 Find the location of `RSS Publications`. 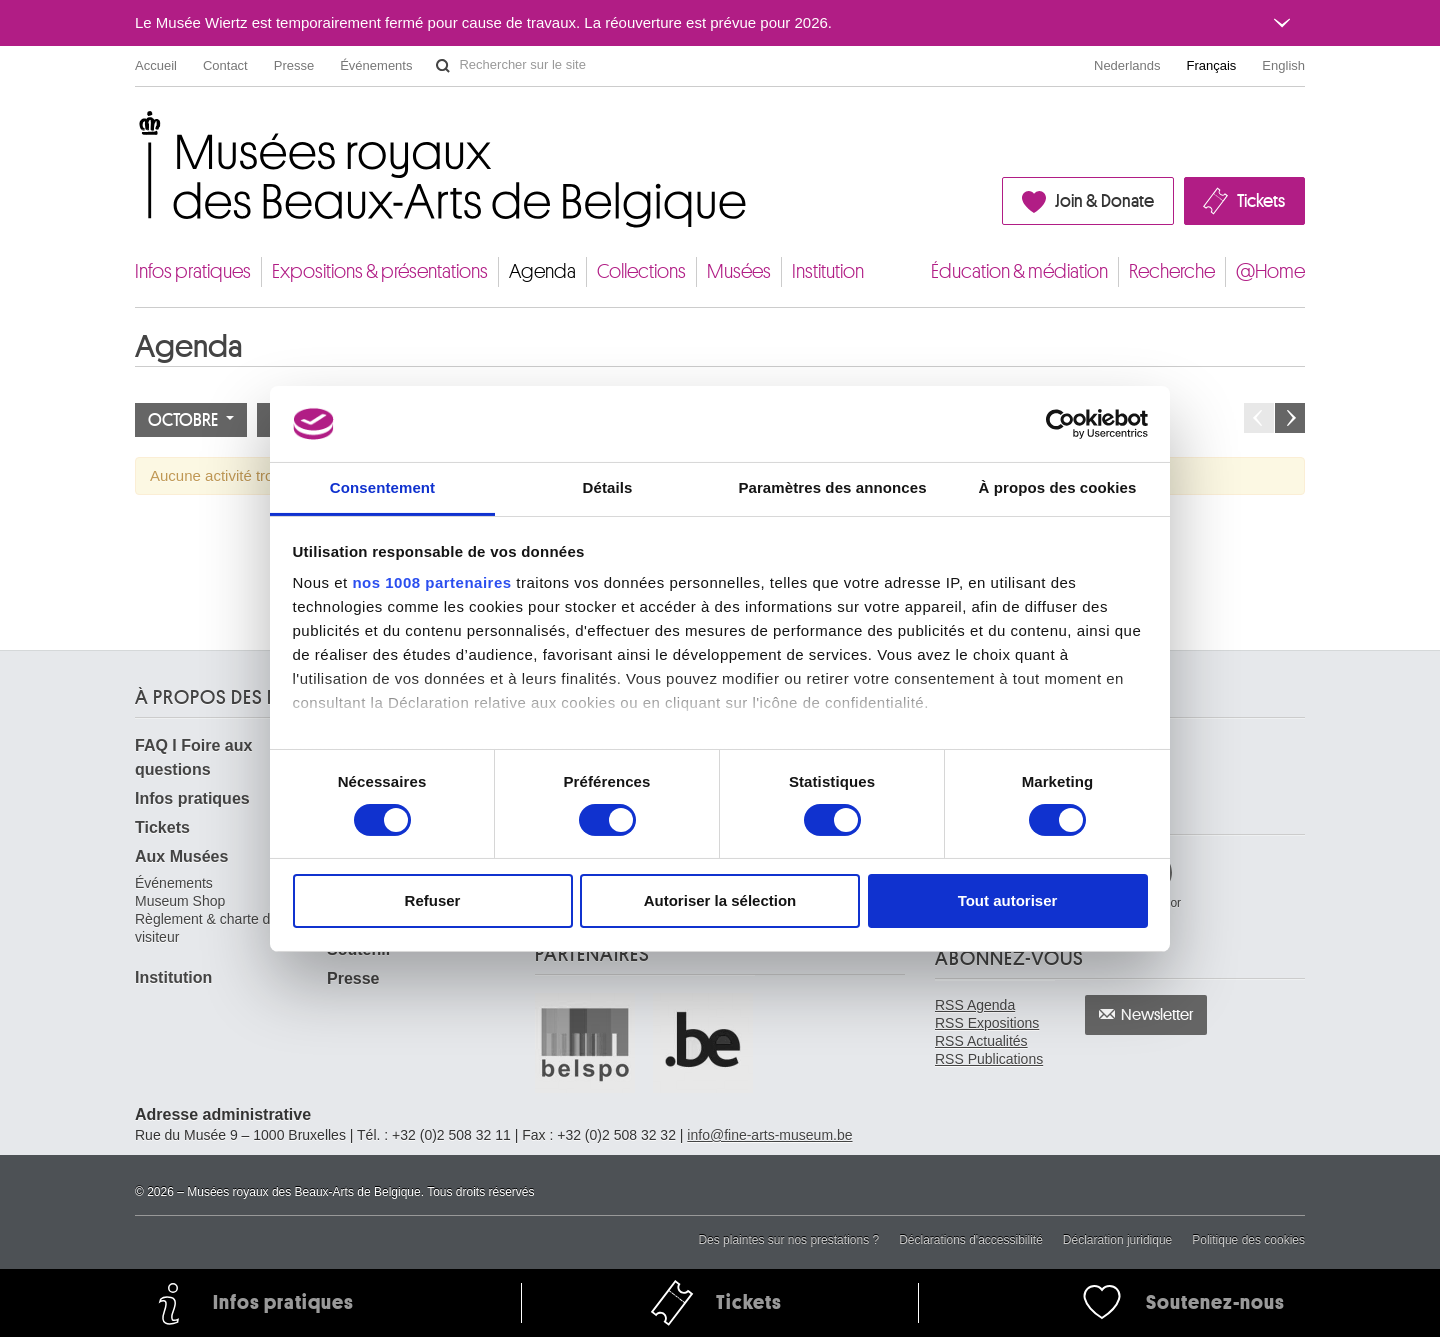

RSS Publications is located at coordinates (989, 1059).